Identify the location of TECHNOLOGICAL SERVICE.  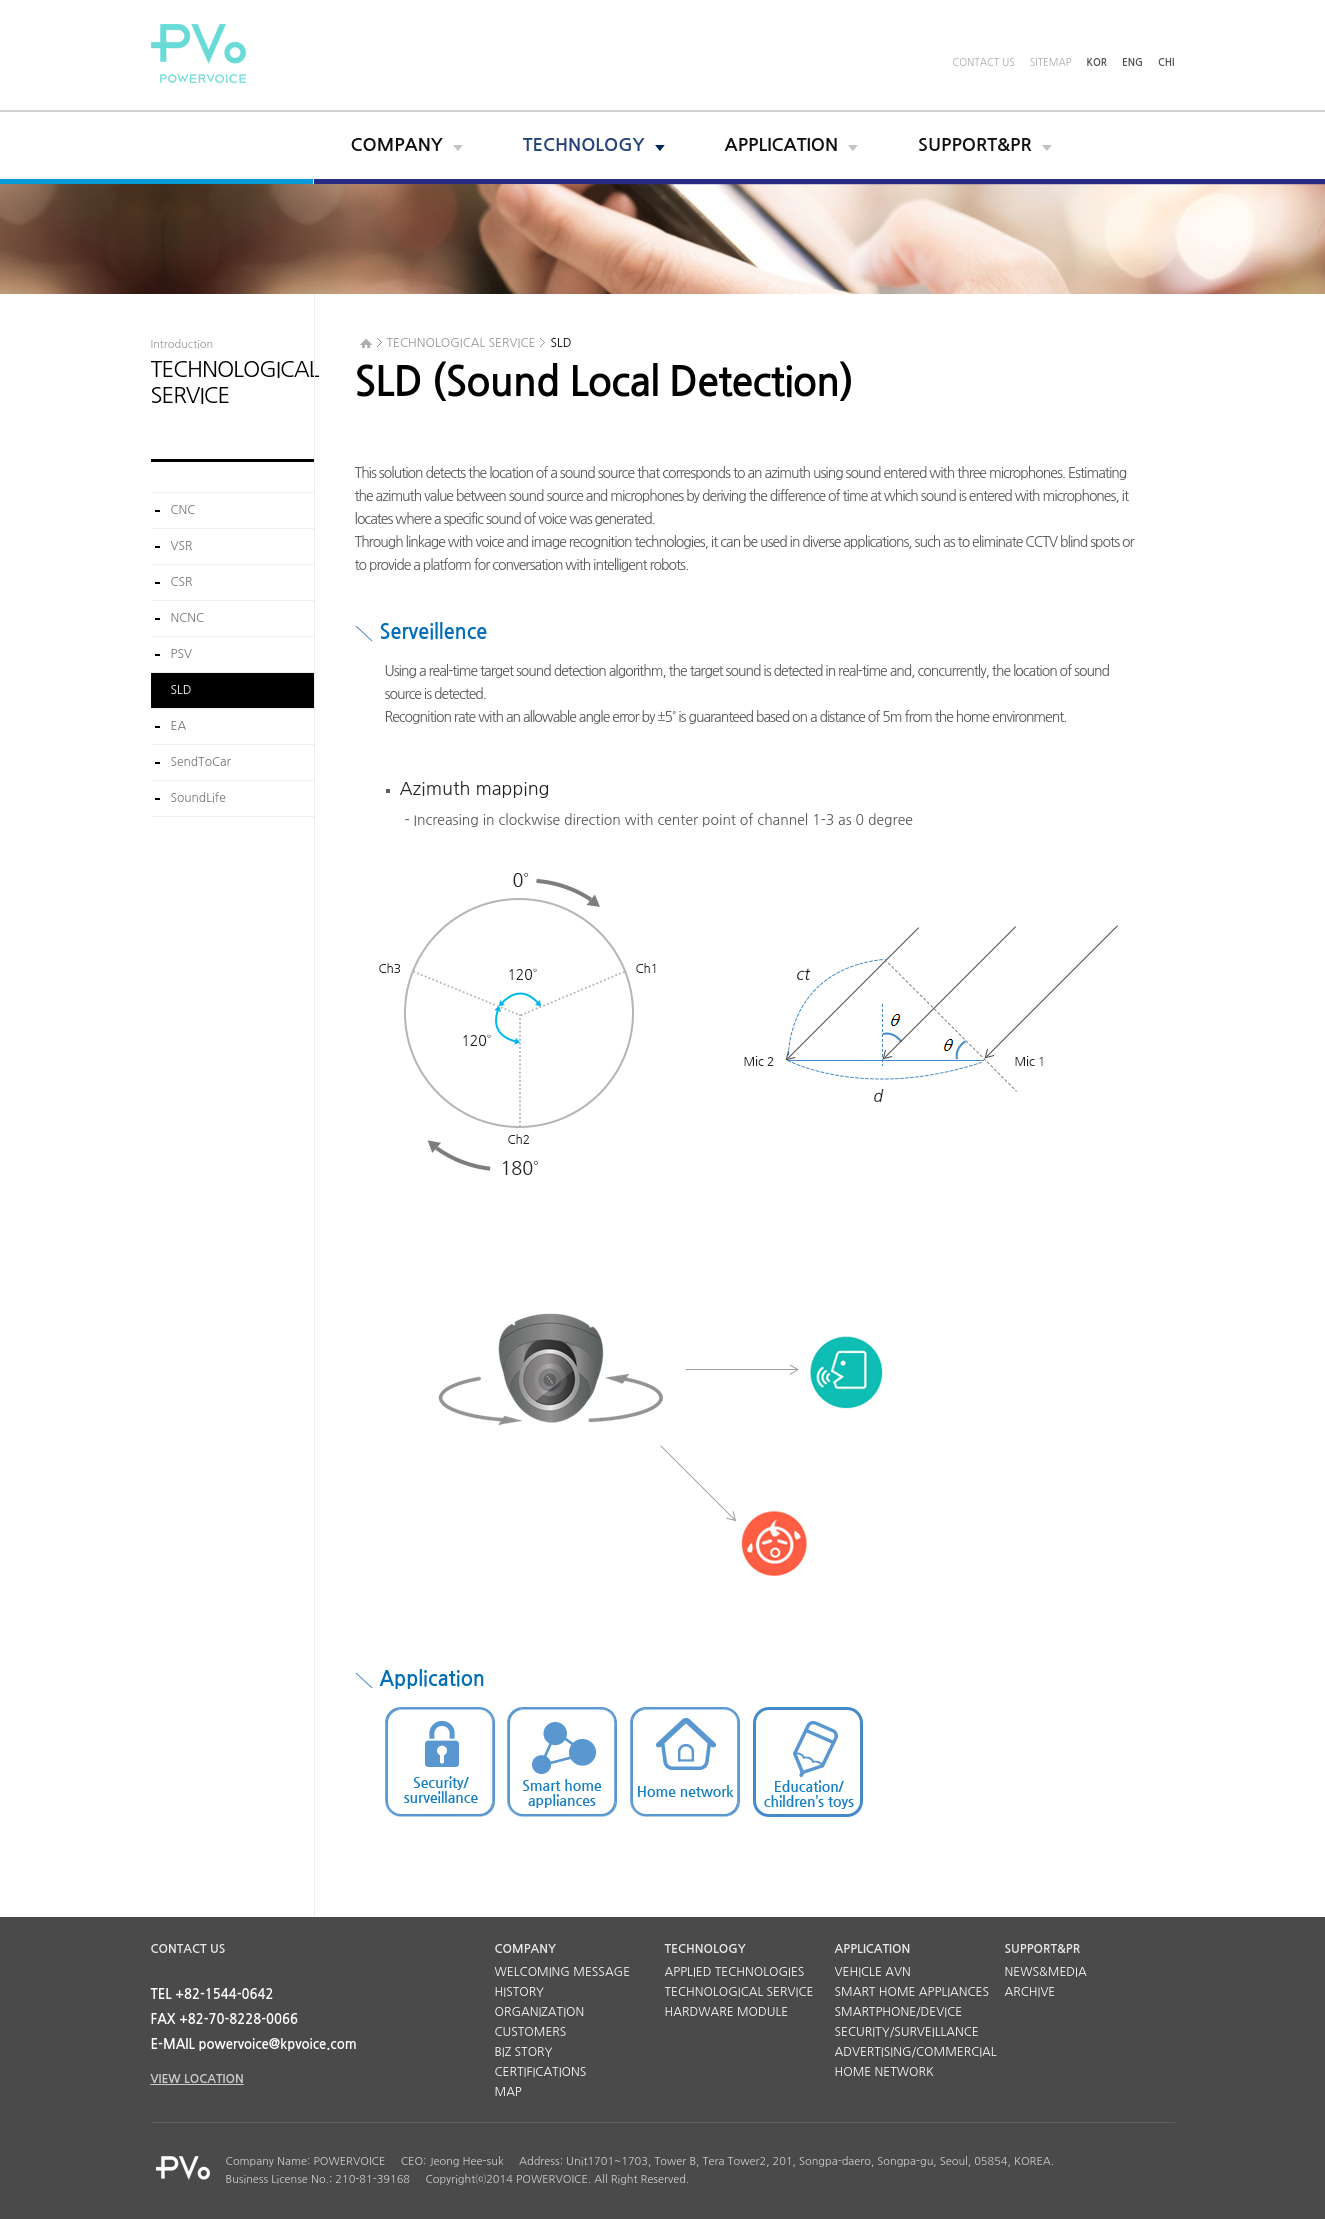
(739, 1992).